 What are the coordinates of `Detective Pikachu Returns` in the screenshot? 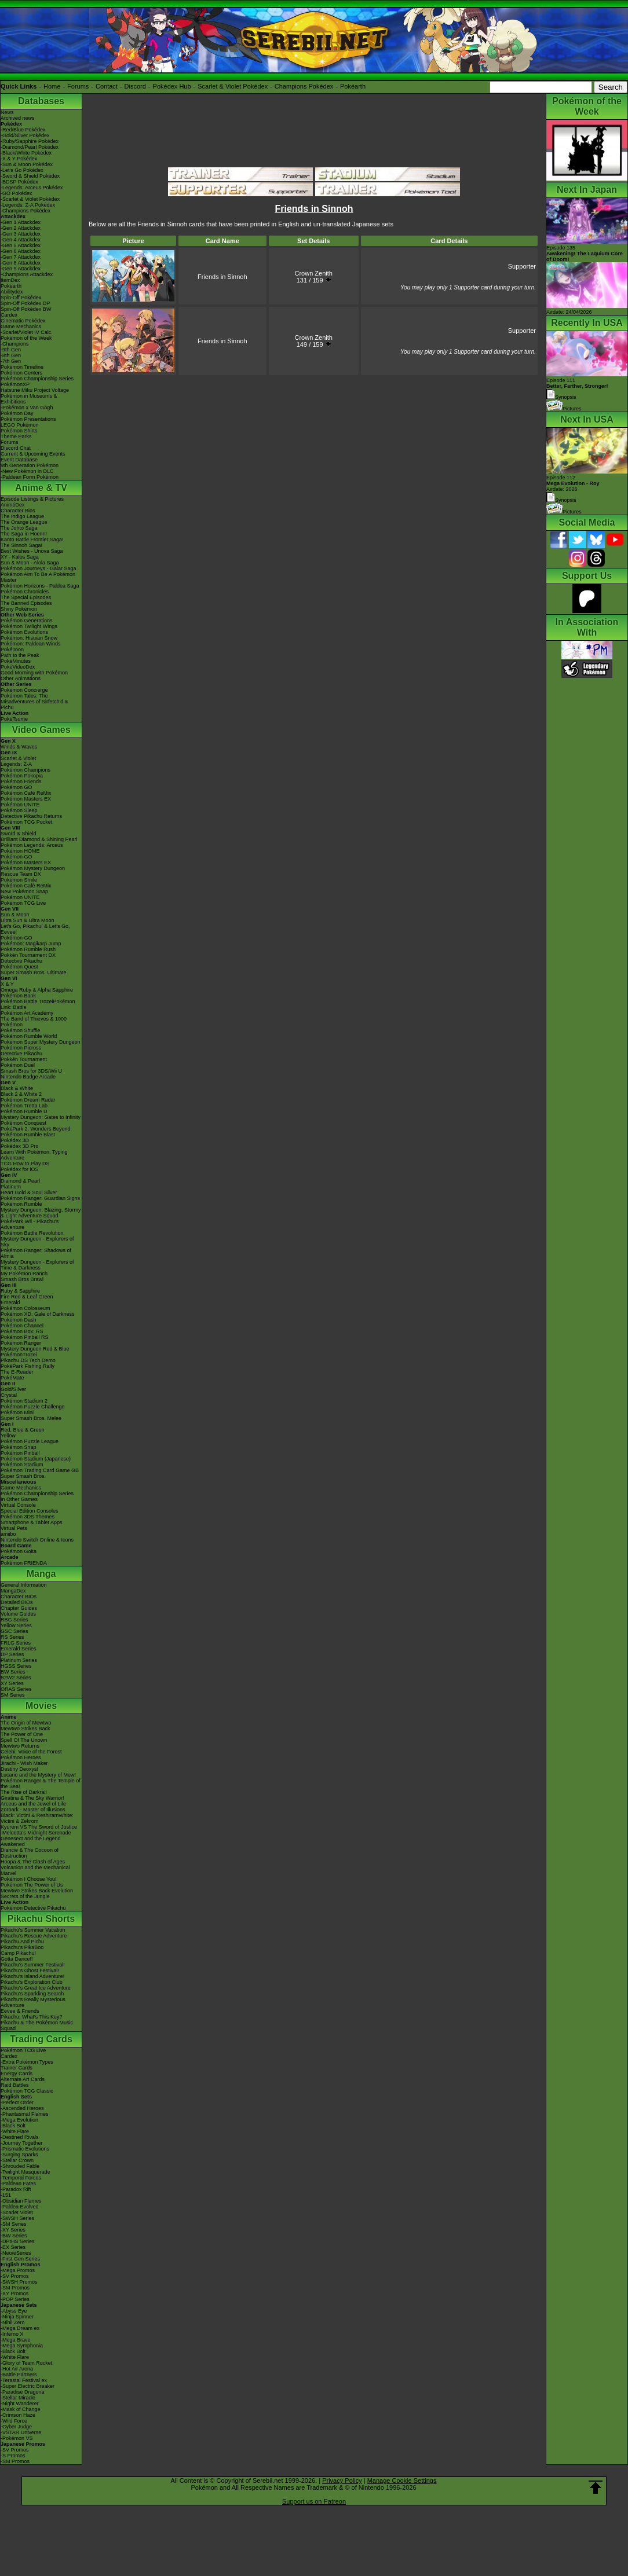 It's located at (31, 816).